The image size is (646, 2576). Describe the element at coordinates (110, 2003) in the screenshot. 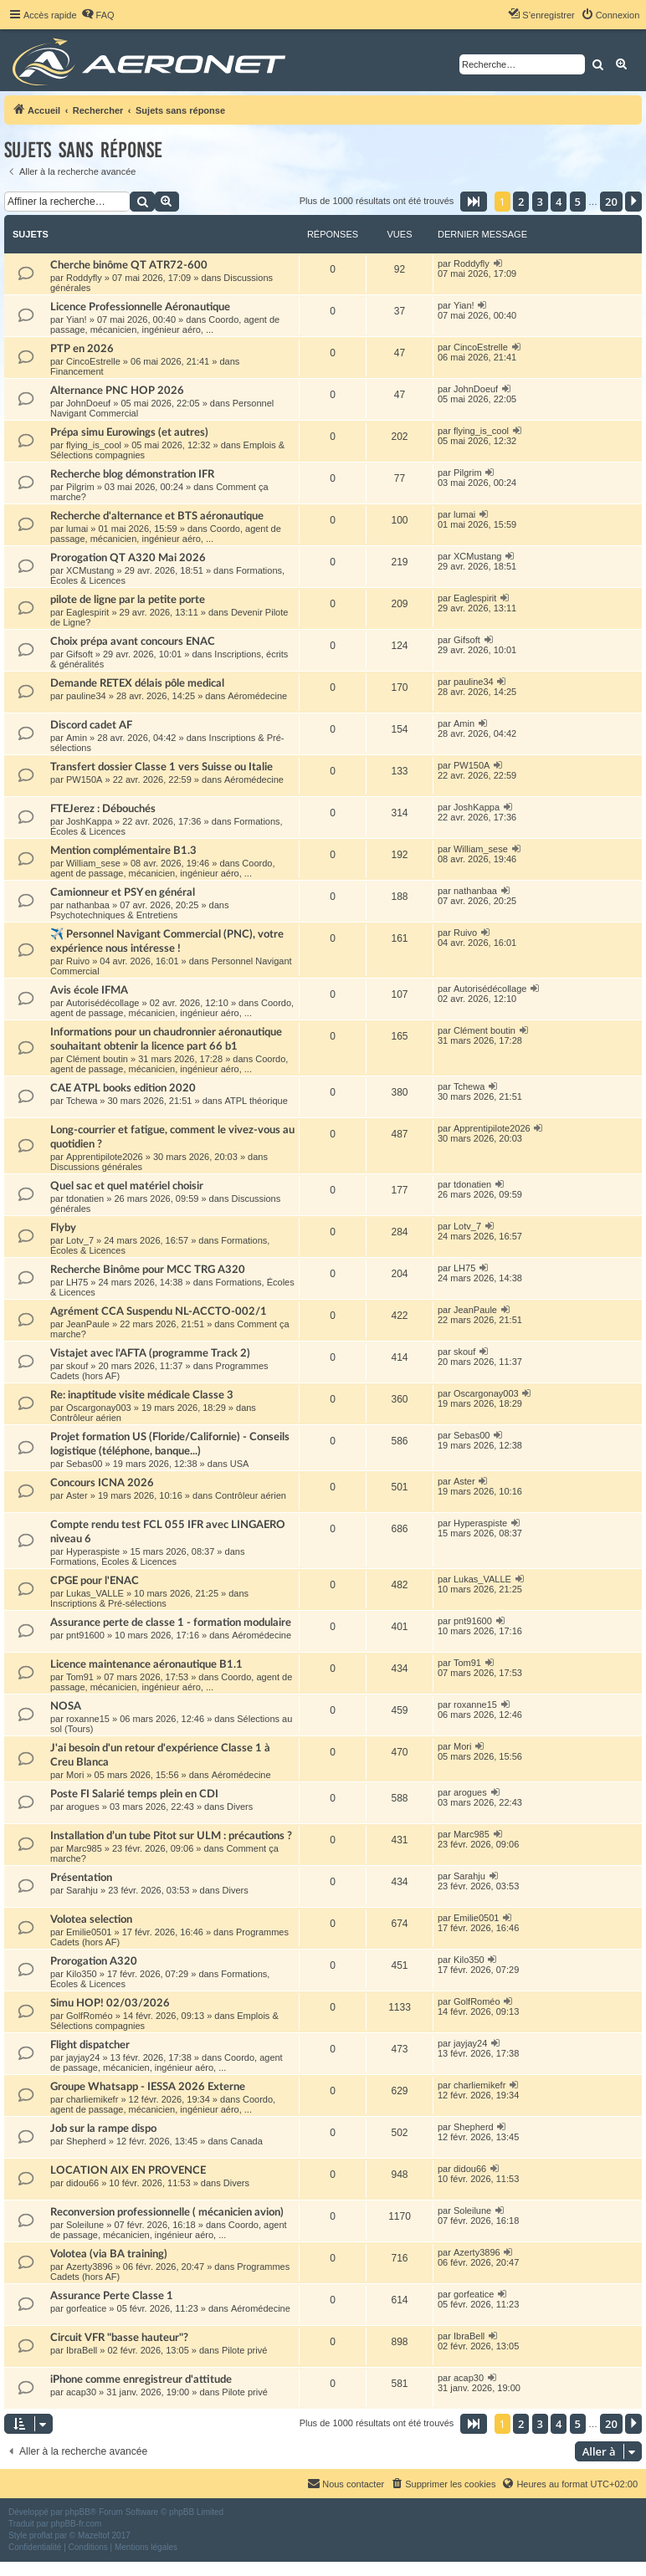

I see `Simu HOP! 02/03/2026` at that location.